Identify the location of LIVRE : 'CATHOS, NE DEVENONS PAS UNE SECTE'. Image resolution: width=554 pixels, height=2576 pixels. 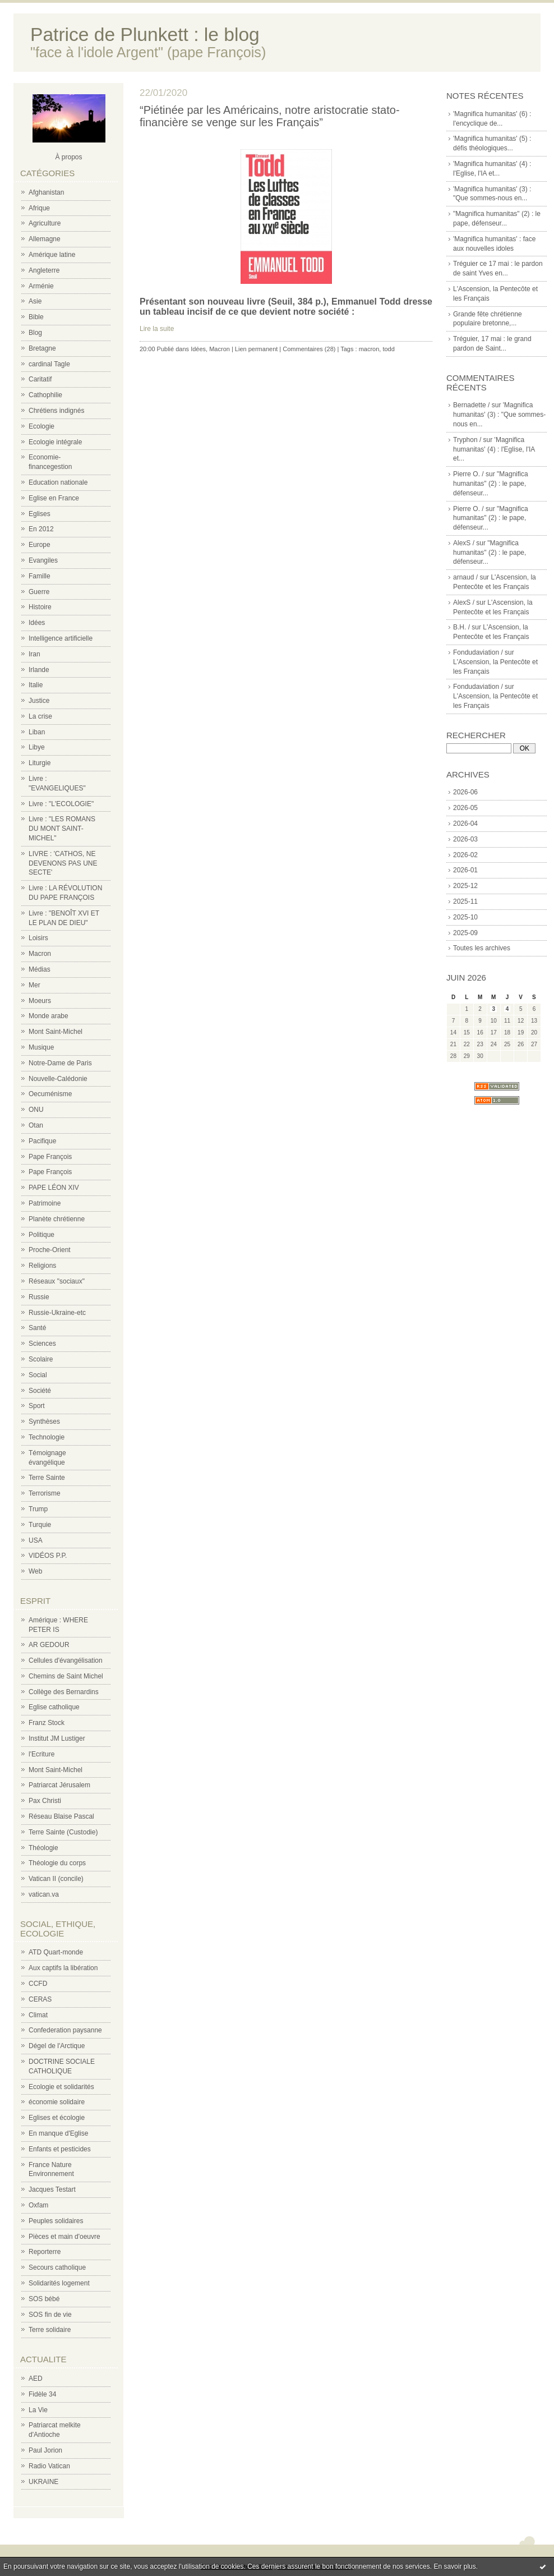
(63, 863).